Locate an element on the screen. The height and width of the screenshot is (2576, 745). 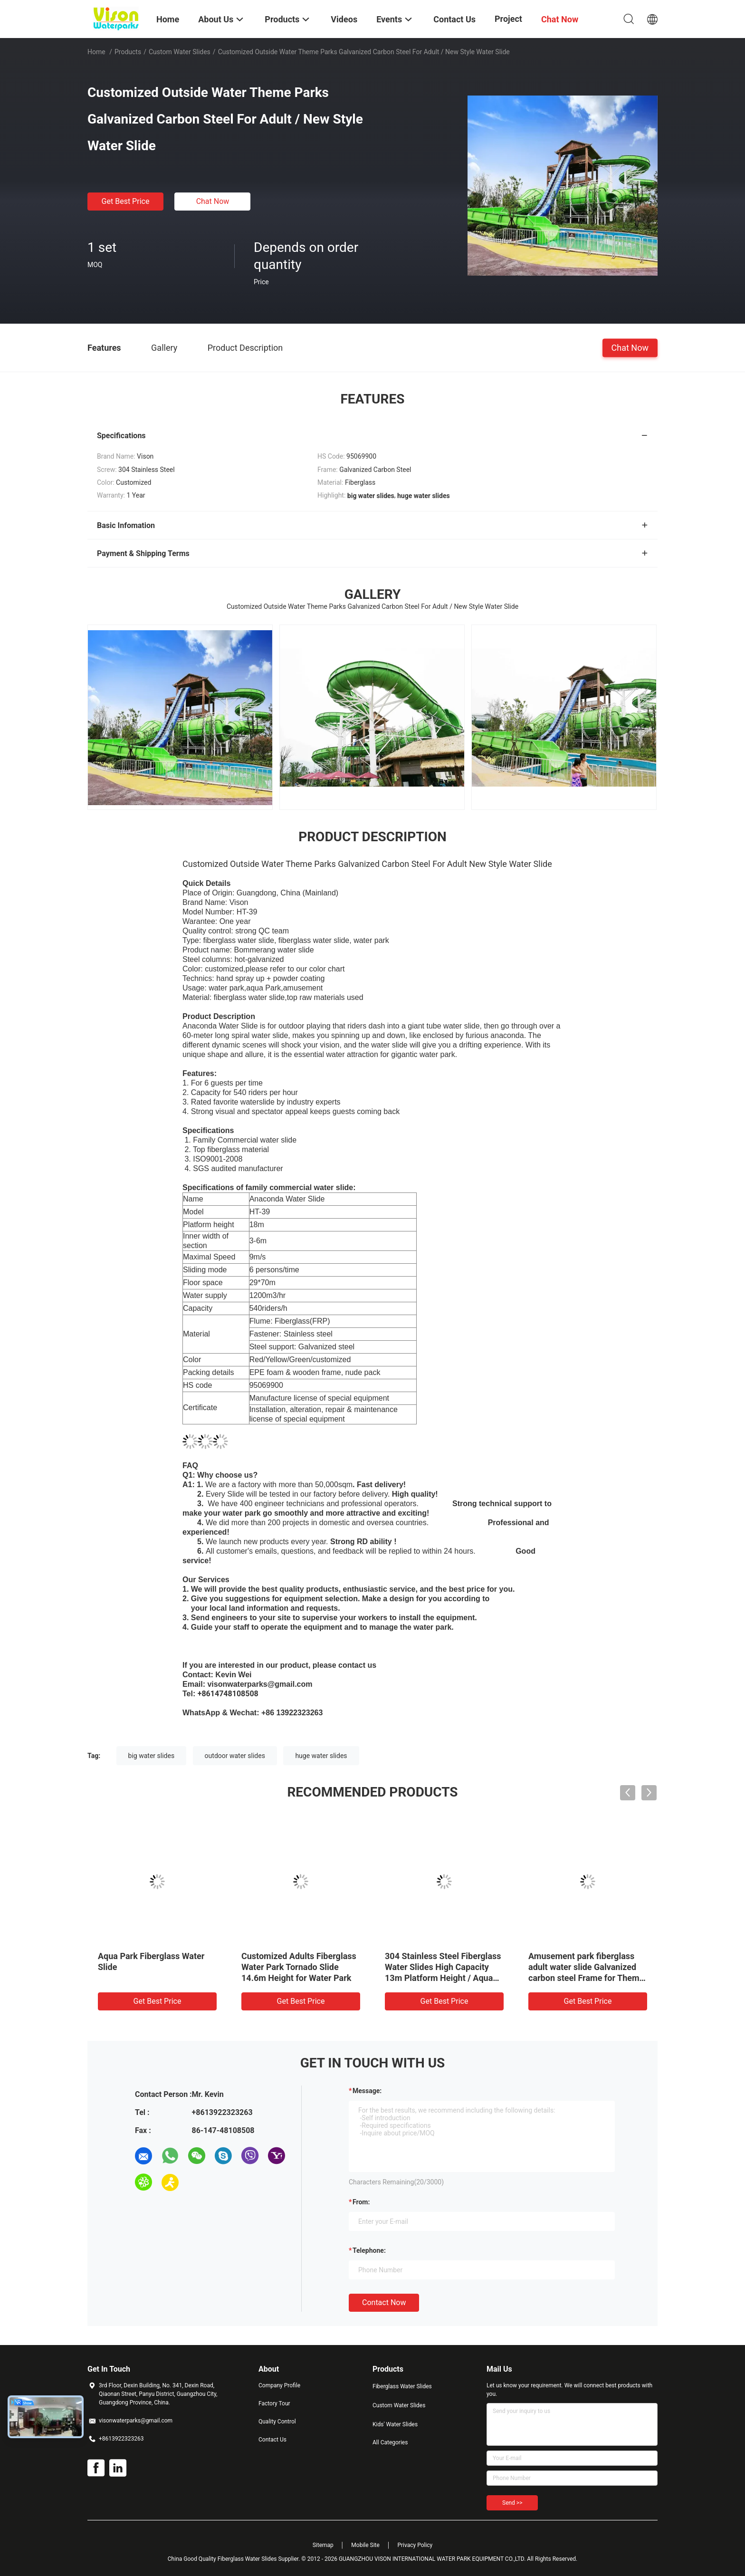
Mobile Site is located at coordinates (365, 2545).